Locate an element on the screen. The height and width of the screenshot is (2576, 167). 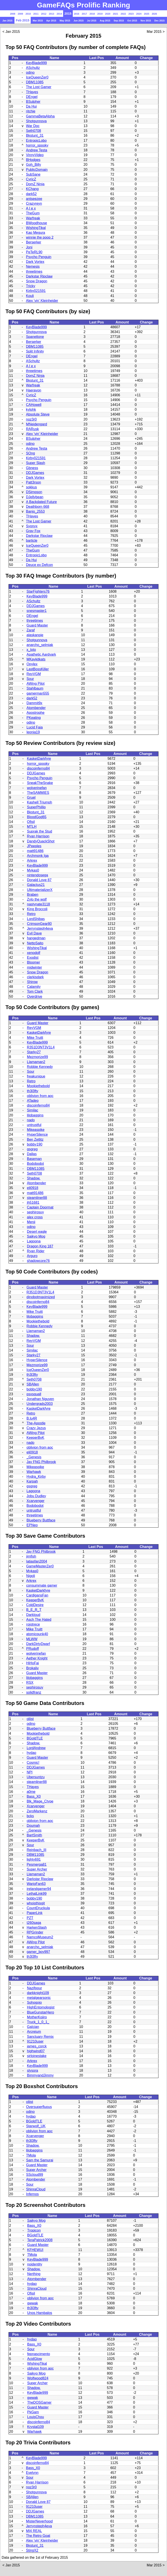
2012 is located at coordinates (43, 13).